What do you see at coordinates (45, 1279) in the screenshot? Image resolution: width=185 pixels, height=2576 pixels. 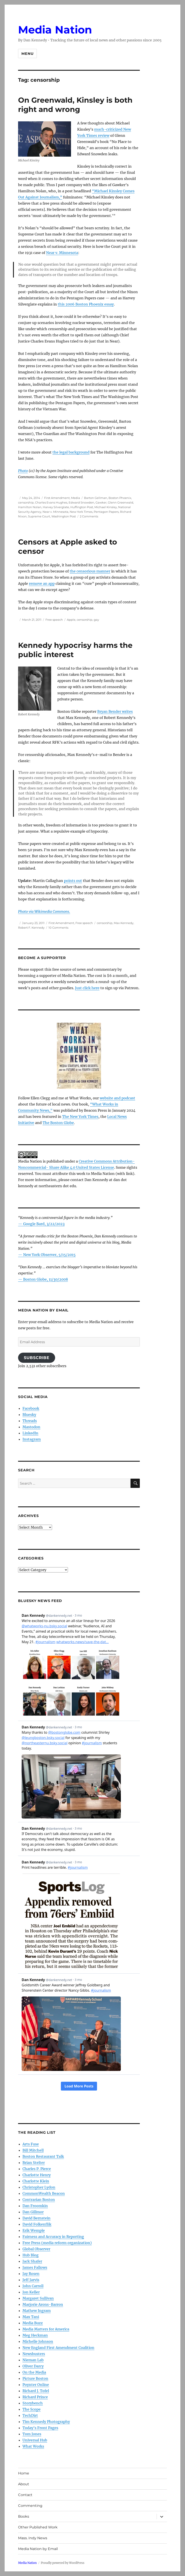 I see `Boston Globe, 11/30/2008` at bounding box center [45, 1279].